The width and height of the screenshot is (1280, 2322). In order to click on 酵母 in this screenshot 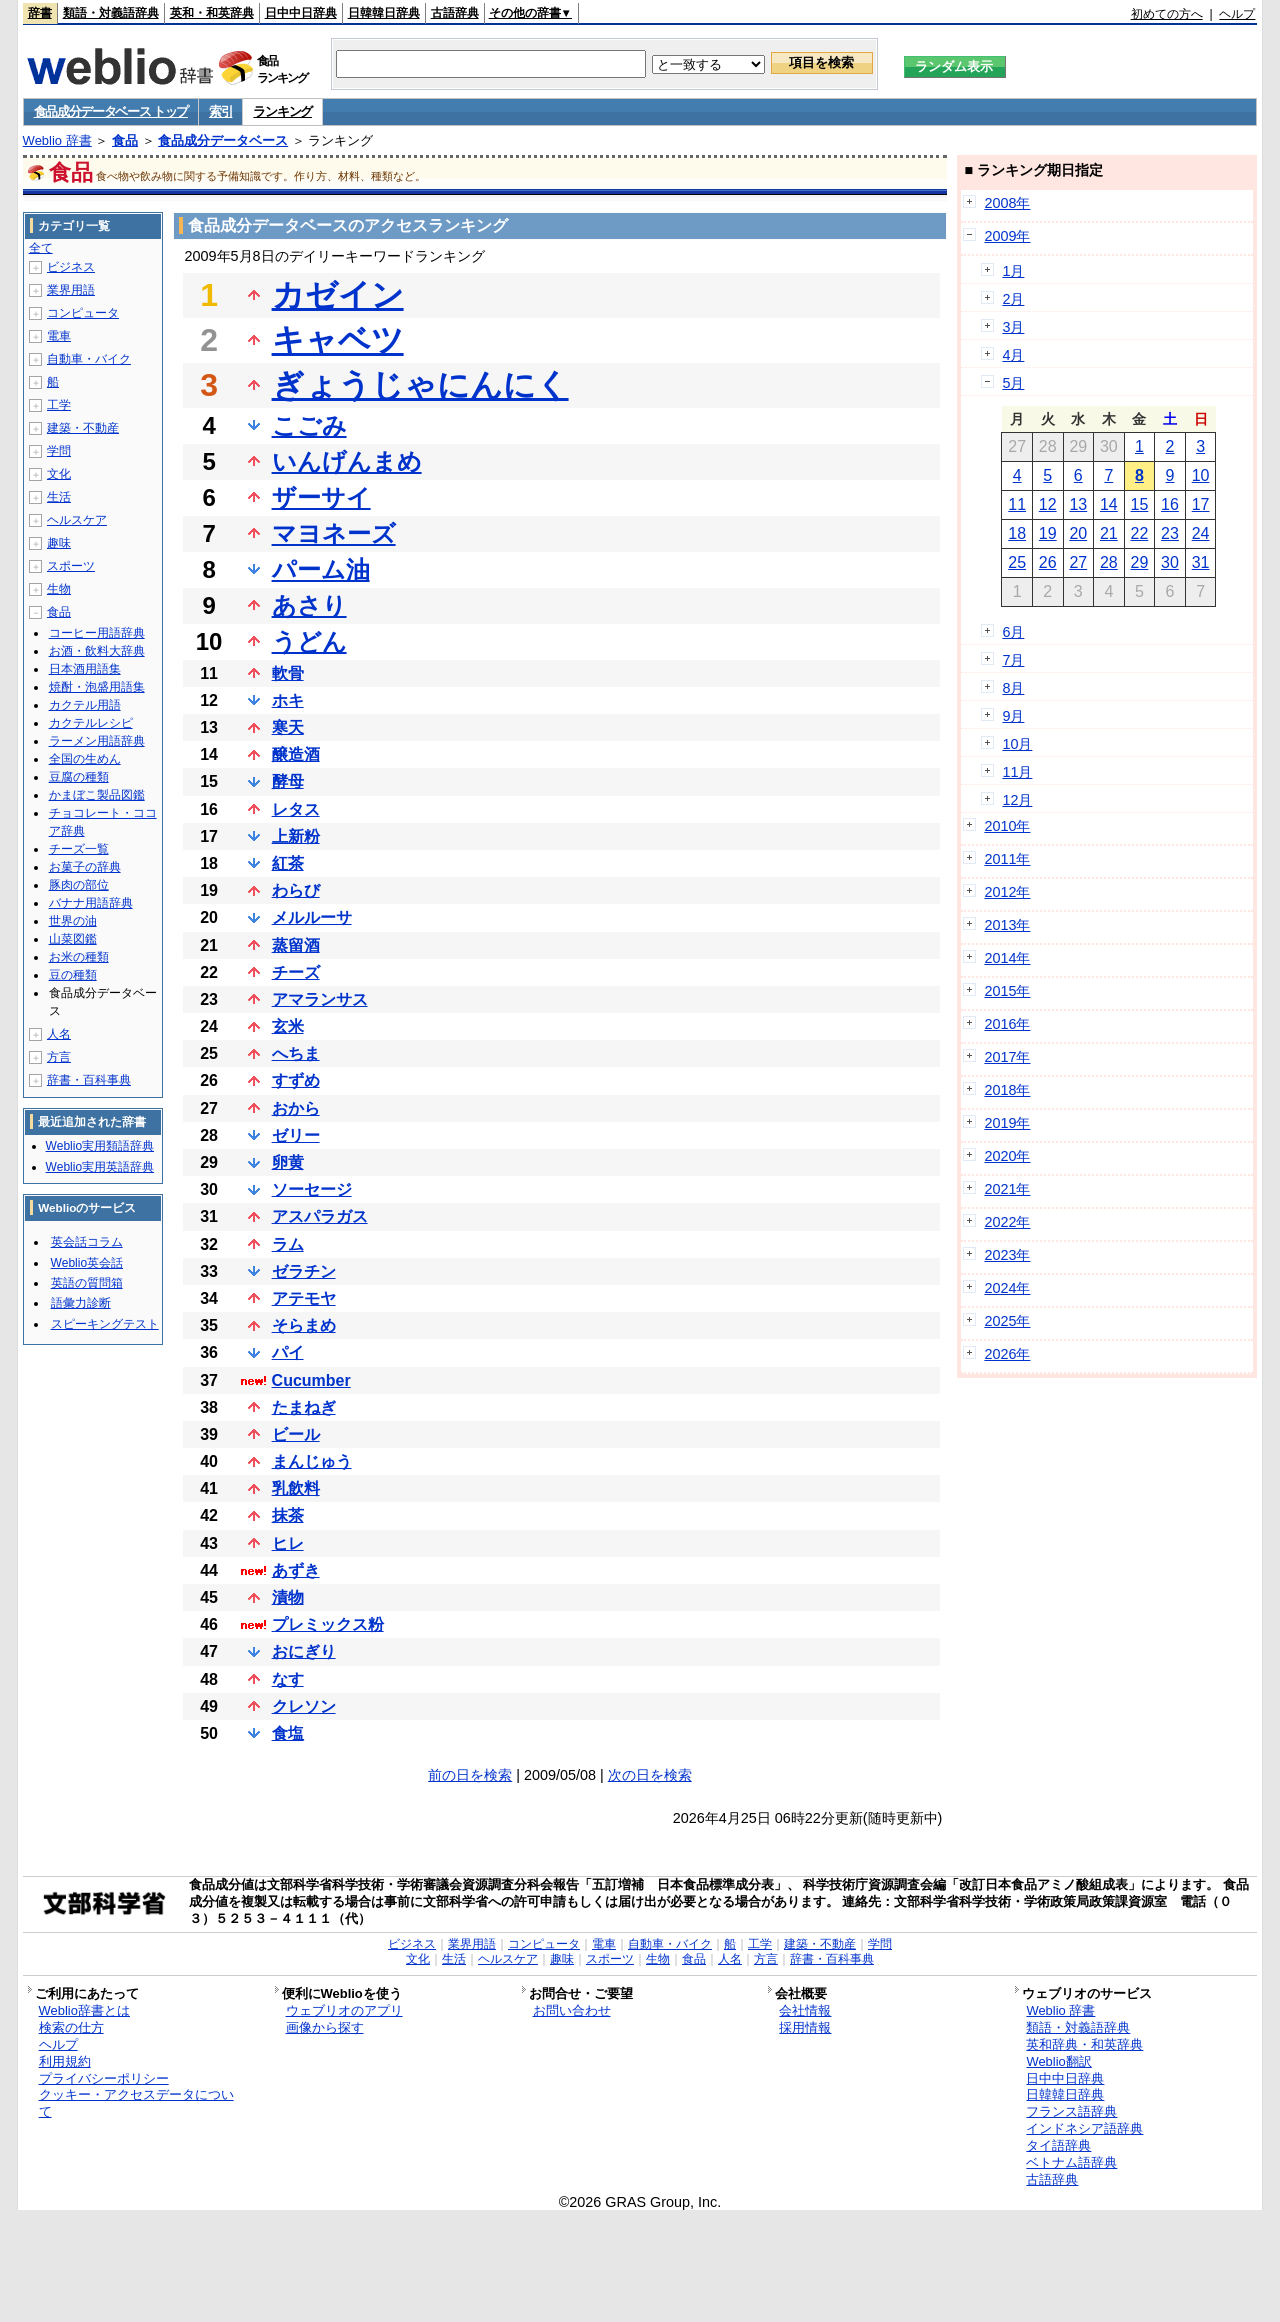, I will do `click(288, 781)`.